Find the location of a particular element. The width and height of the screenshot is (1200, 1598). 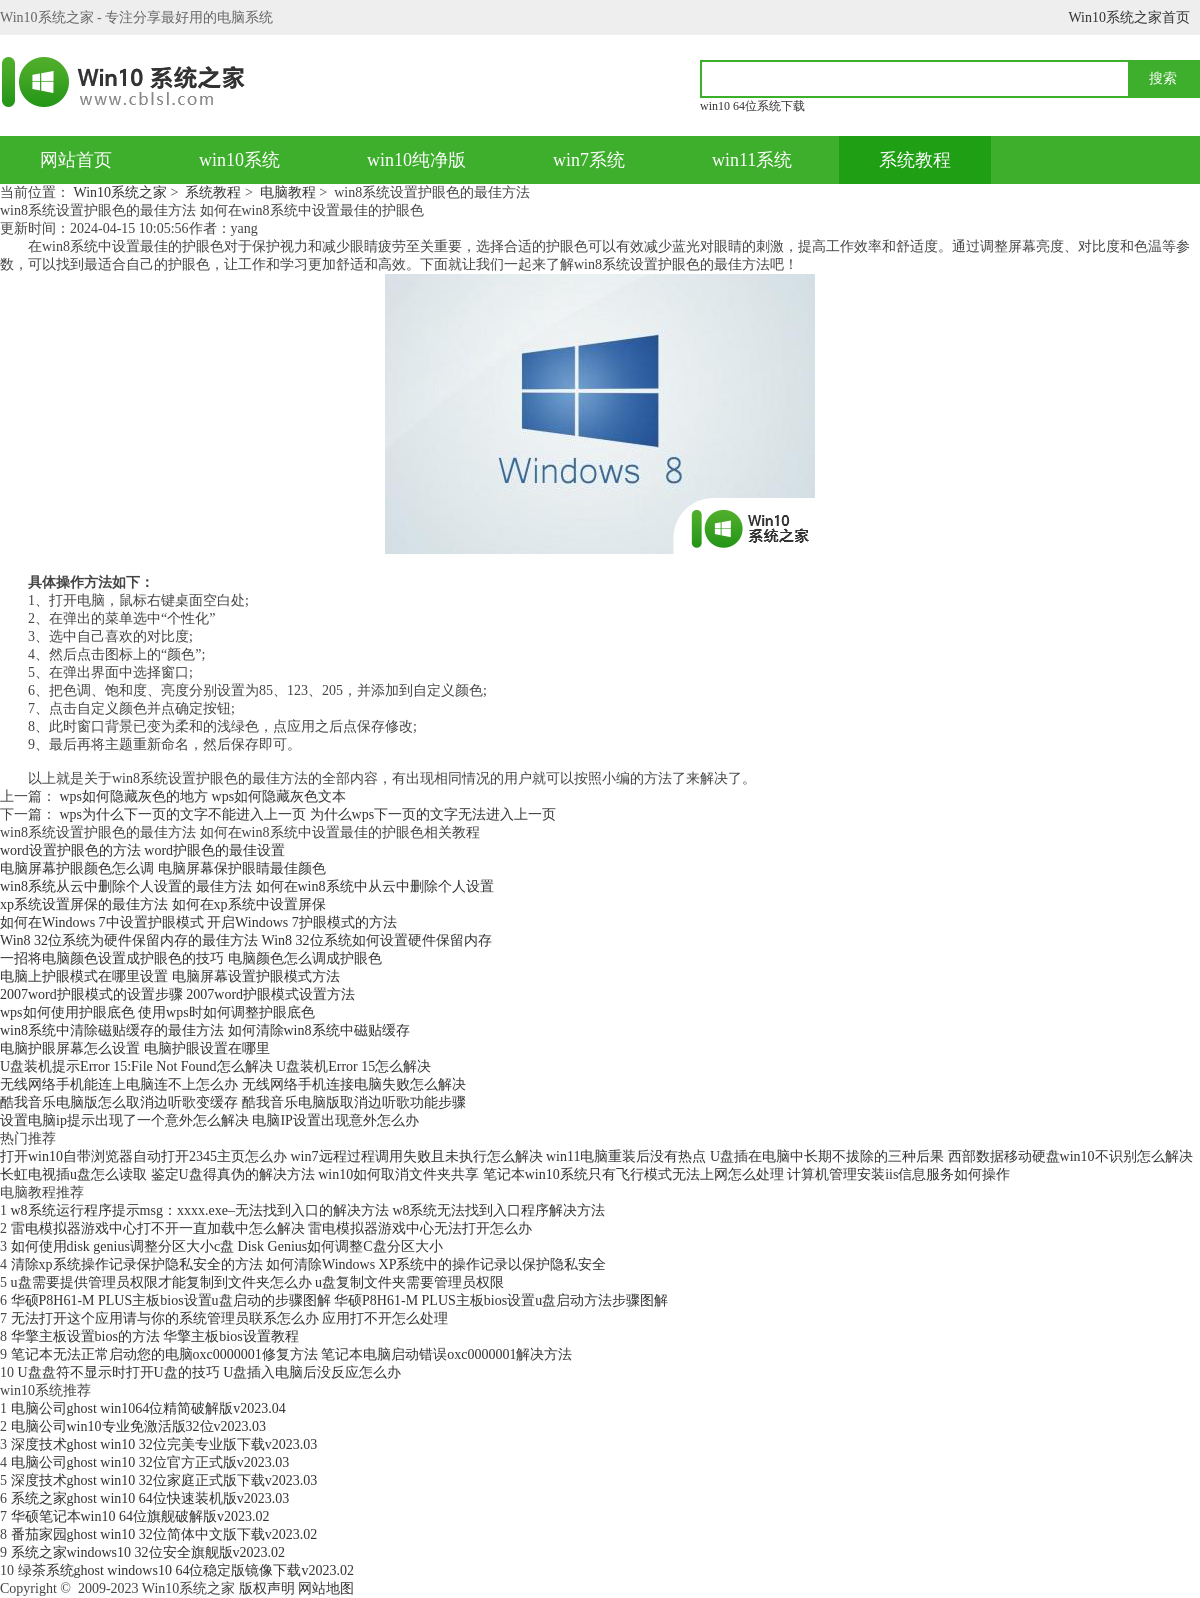

长虹电视插u盘怎么读取 is located at coordinates (73, 1174).